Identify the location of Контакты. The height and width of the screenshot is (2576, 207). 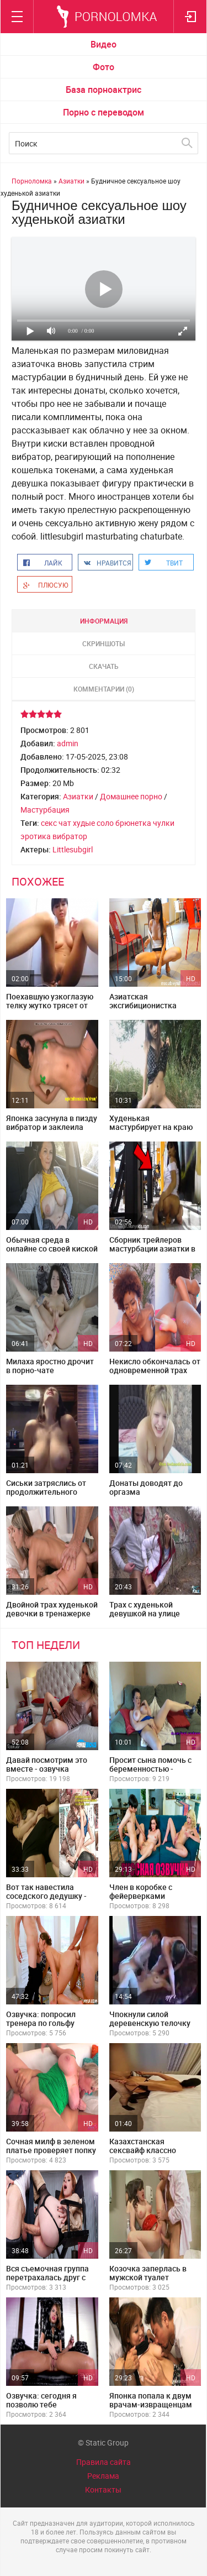
(103, 2489).